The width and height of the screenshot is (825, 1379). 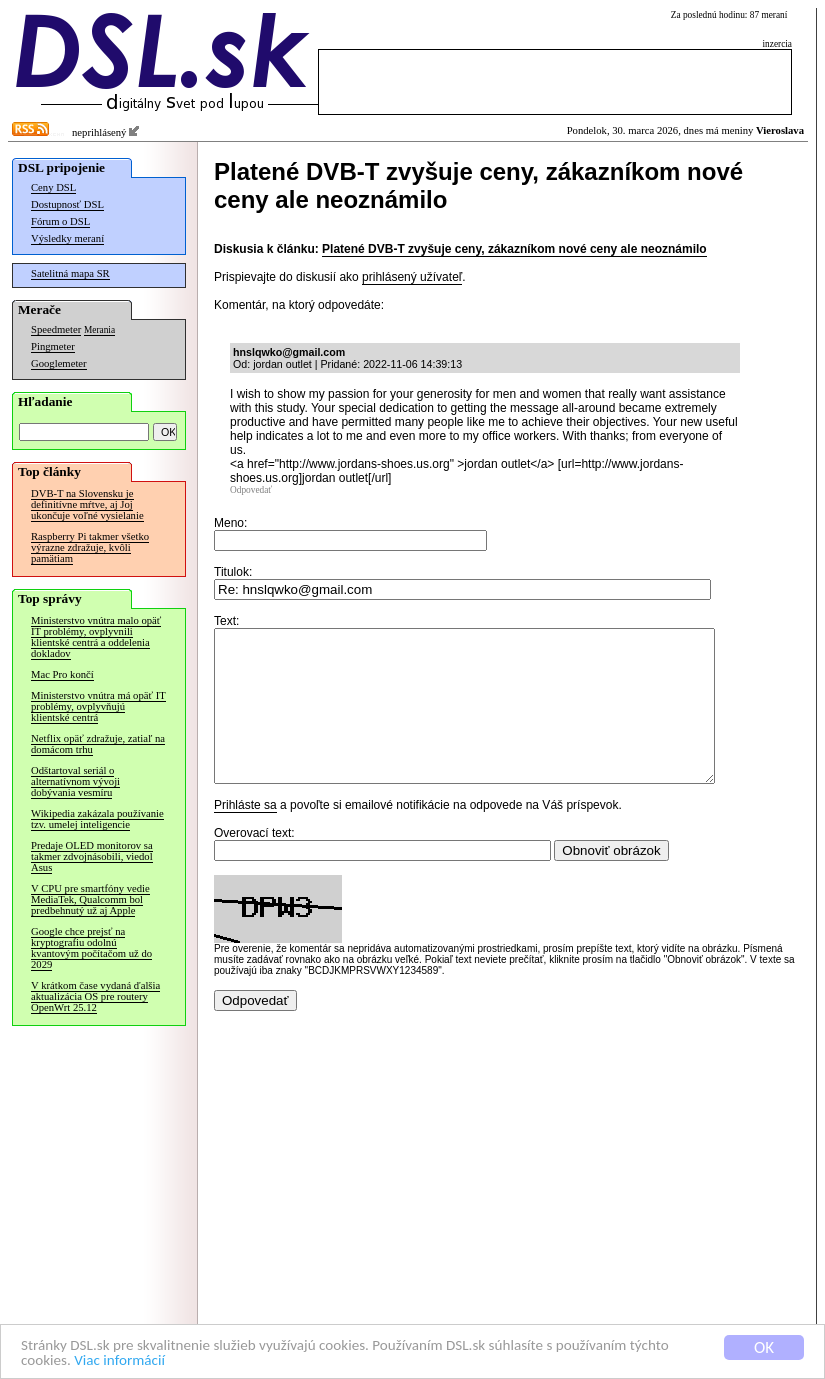 What do you see at coordinates (62, 674) in the screenshot?
I see `Mac Pro končí` at bounding box center [62, 674].